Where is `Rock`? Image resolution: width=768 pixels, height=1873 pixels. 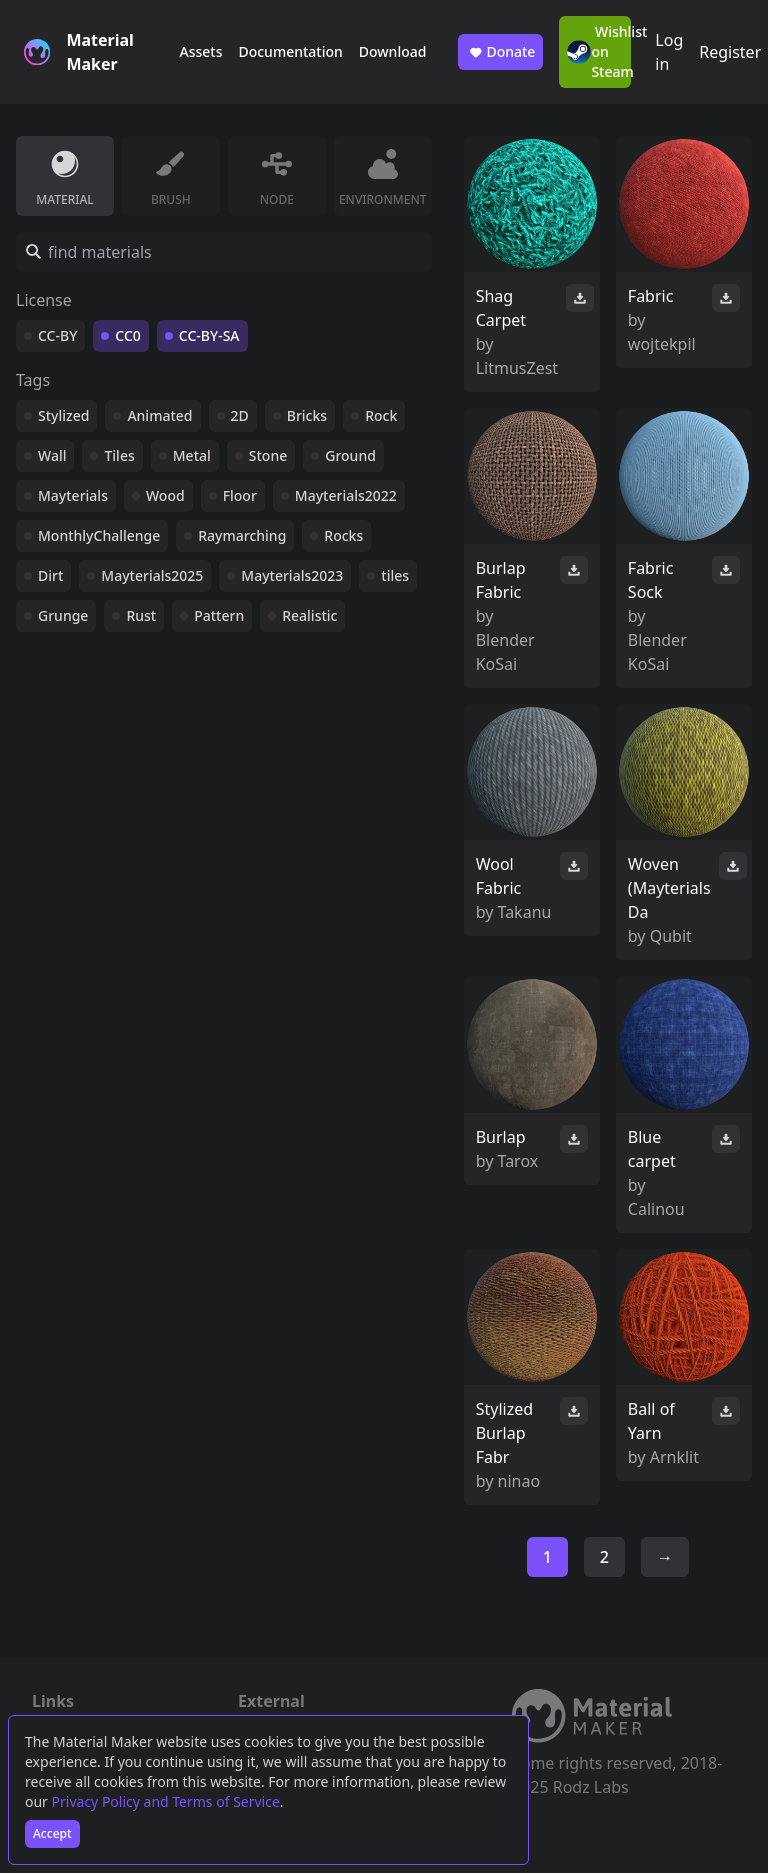
Rock is located at coordinates (381, 415).